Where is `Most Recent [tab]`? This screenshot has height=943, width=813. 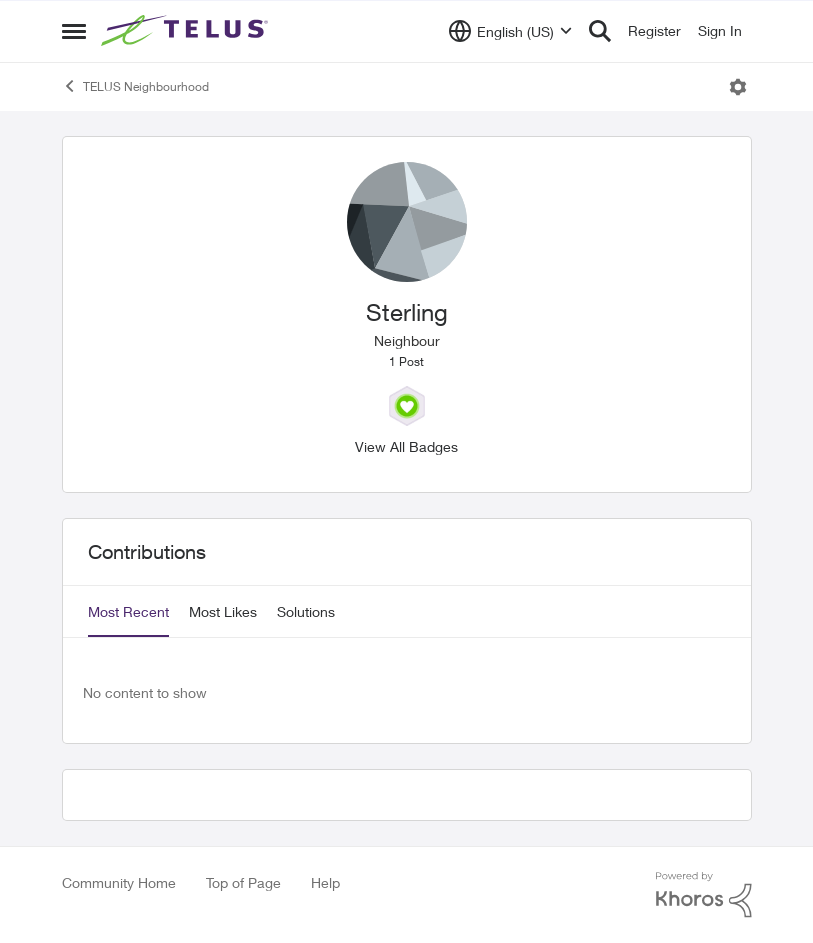
Most Recent [tab] is located at coordinates (128, 611).